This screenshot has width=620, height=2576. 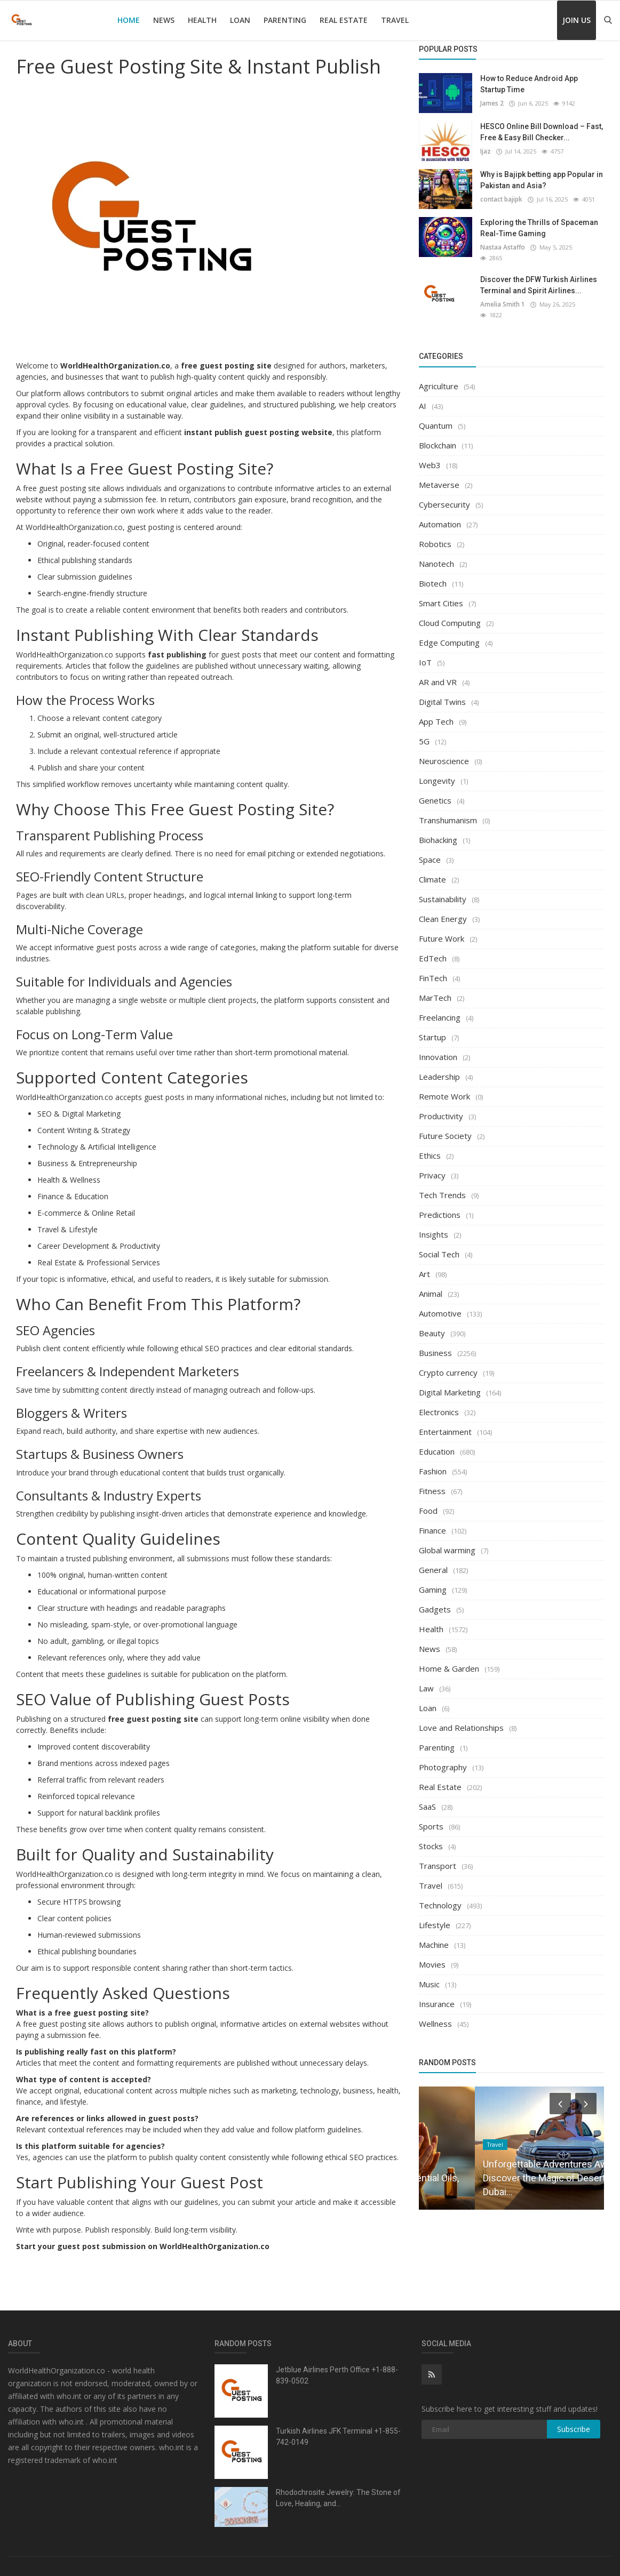 I want to click on Innovation, so click(x=438, y=1047).